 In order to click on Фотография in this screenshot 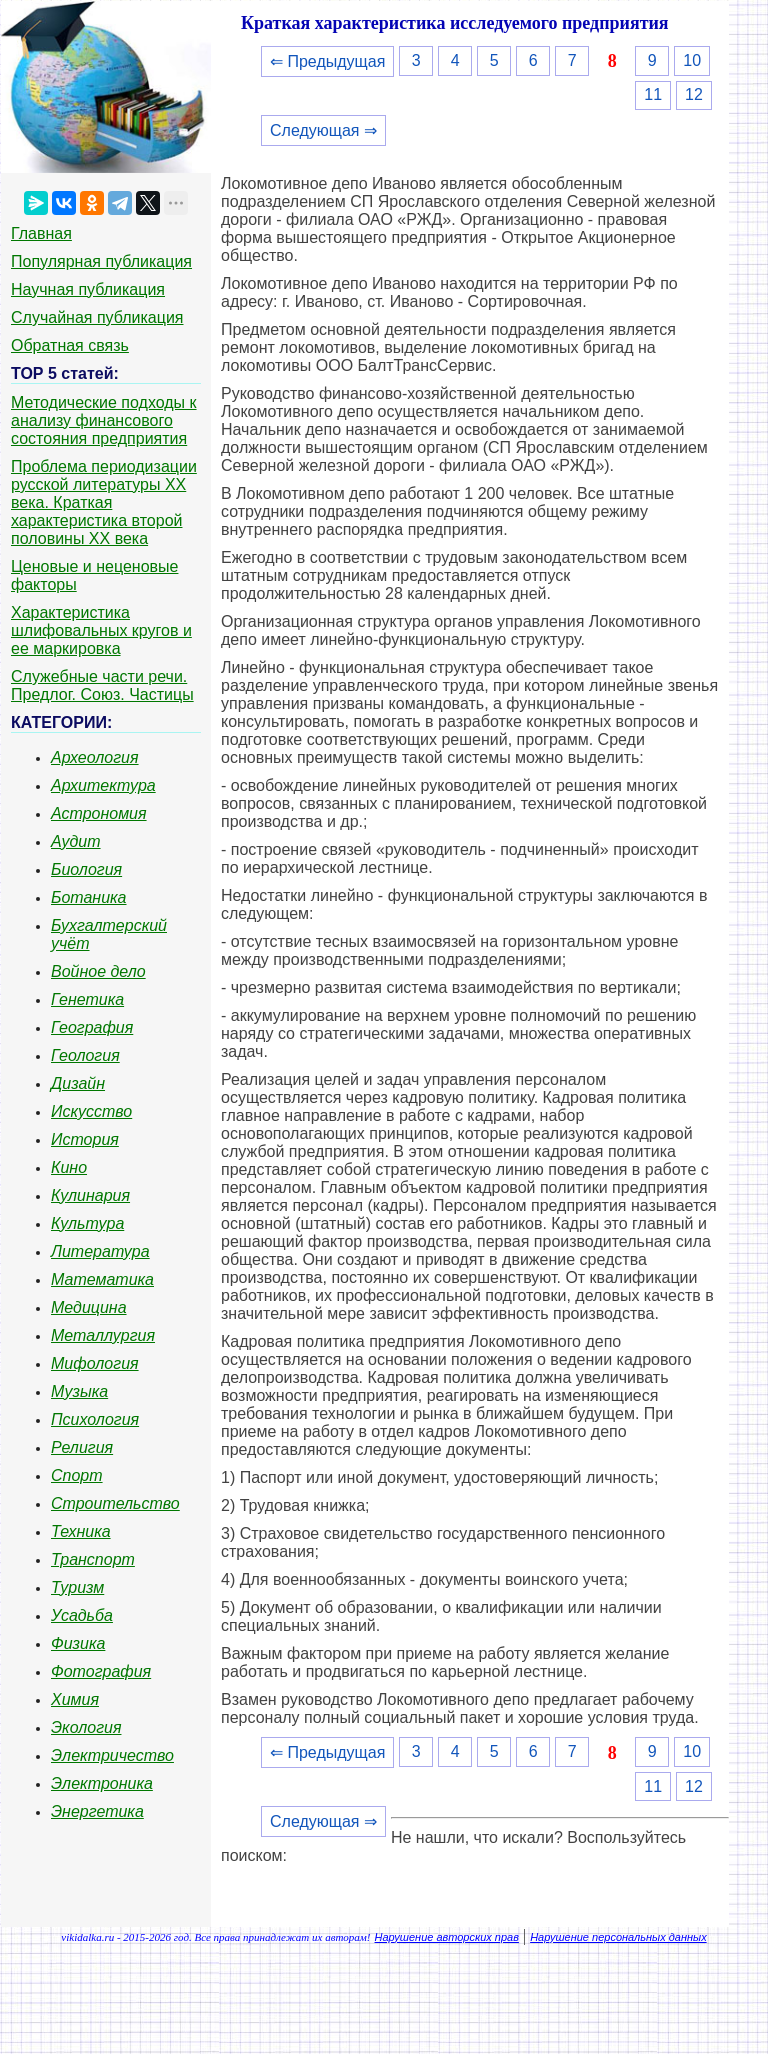, I will do `click(101, 1671)`.